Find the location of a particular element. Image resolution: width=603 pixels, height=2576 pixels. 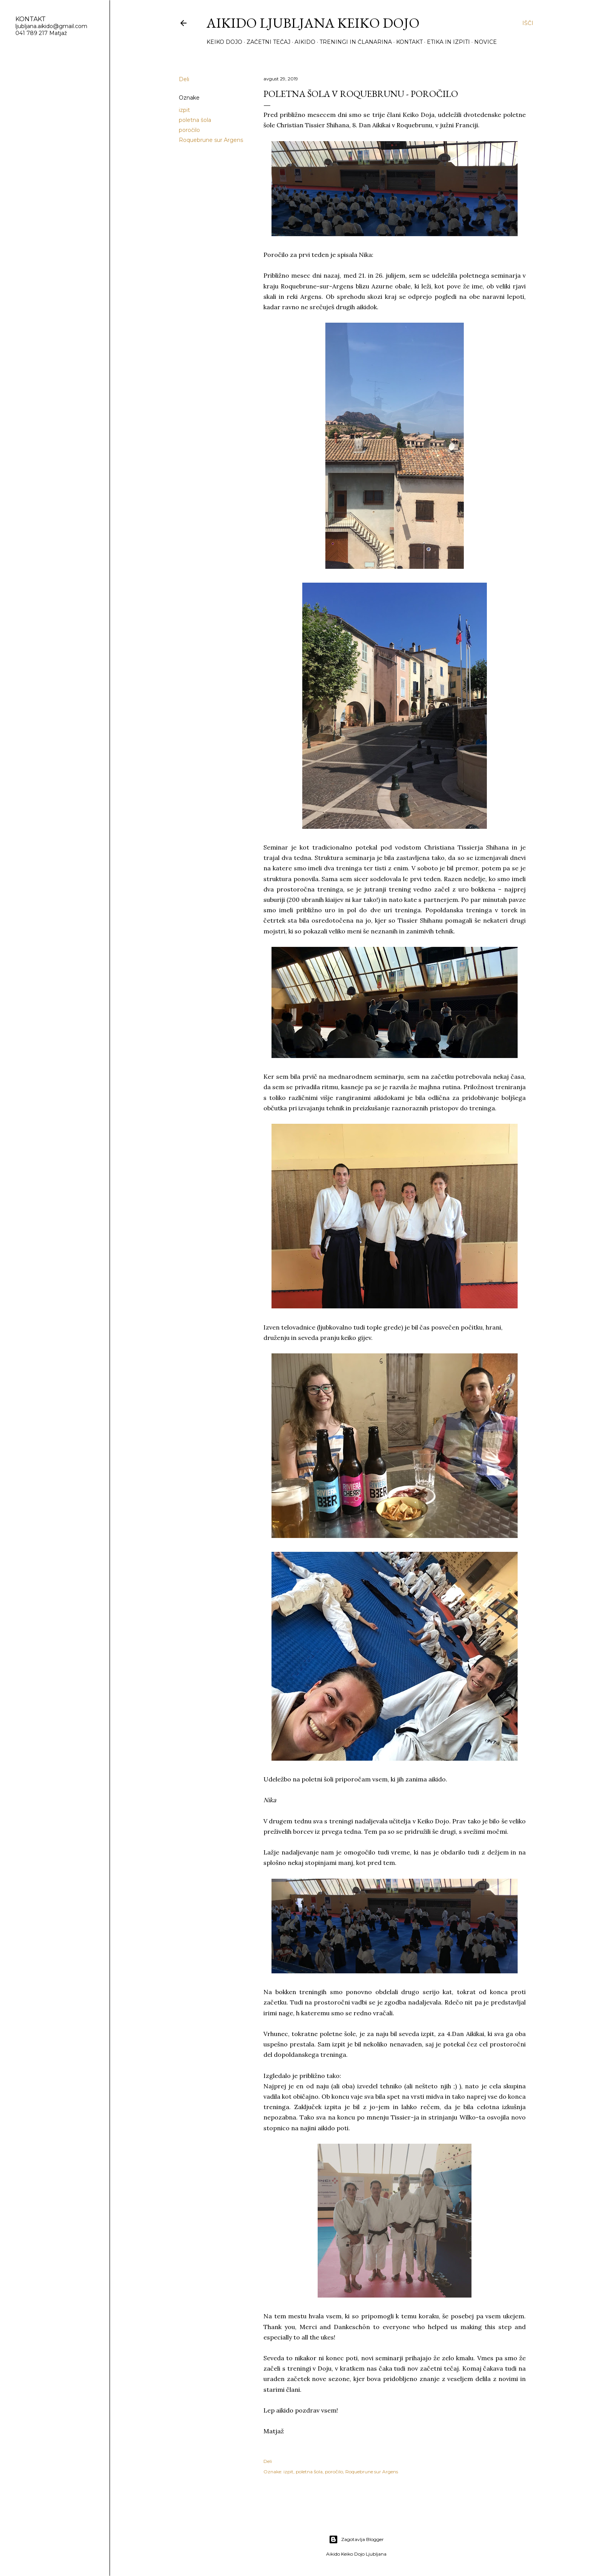

Aikido Ljubljana Keiko Dojo is located at coordinates (313, 23).